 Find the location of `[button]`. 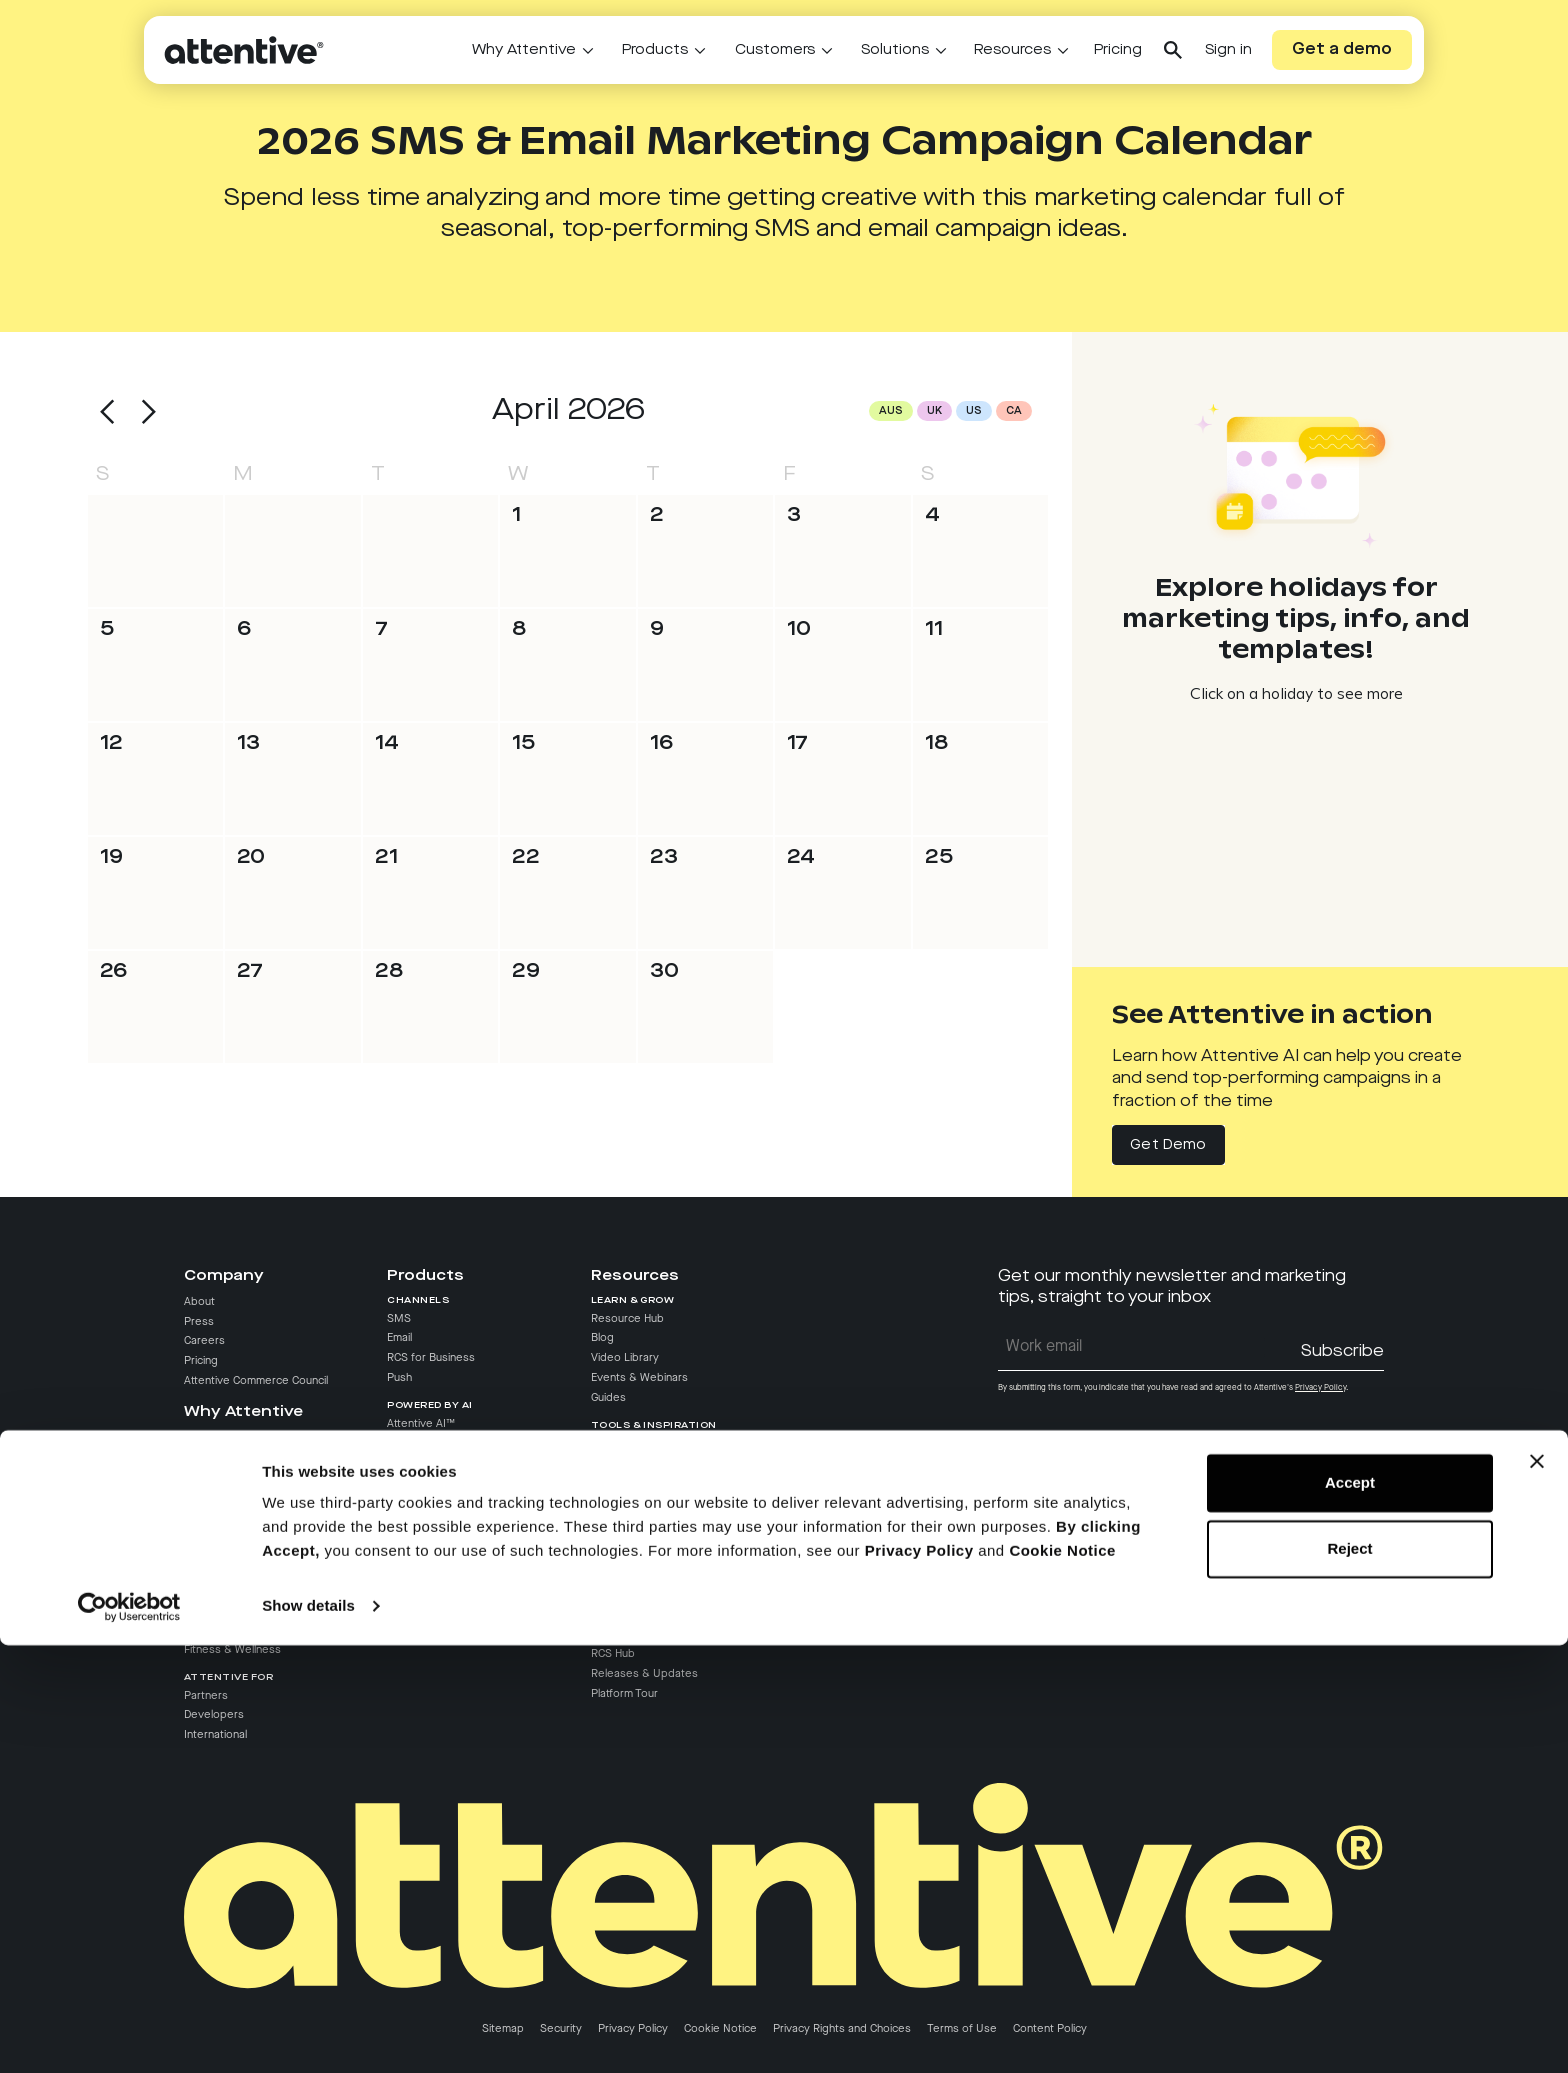

[button] is located at coordinates (108, 412).